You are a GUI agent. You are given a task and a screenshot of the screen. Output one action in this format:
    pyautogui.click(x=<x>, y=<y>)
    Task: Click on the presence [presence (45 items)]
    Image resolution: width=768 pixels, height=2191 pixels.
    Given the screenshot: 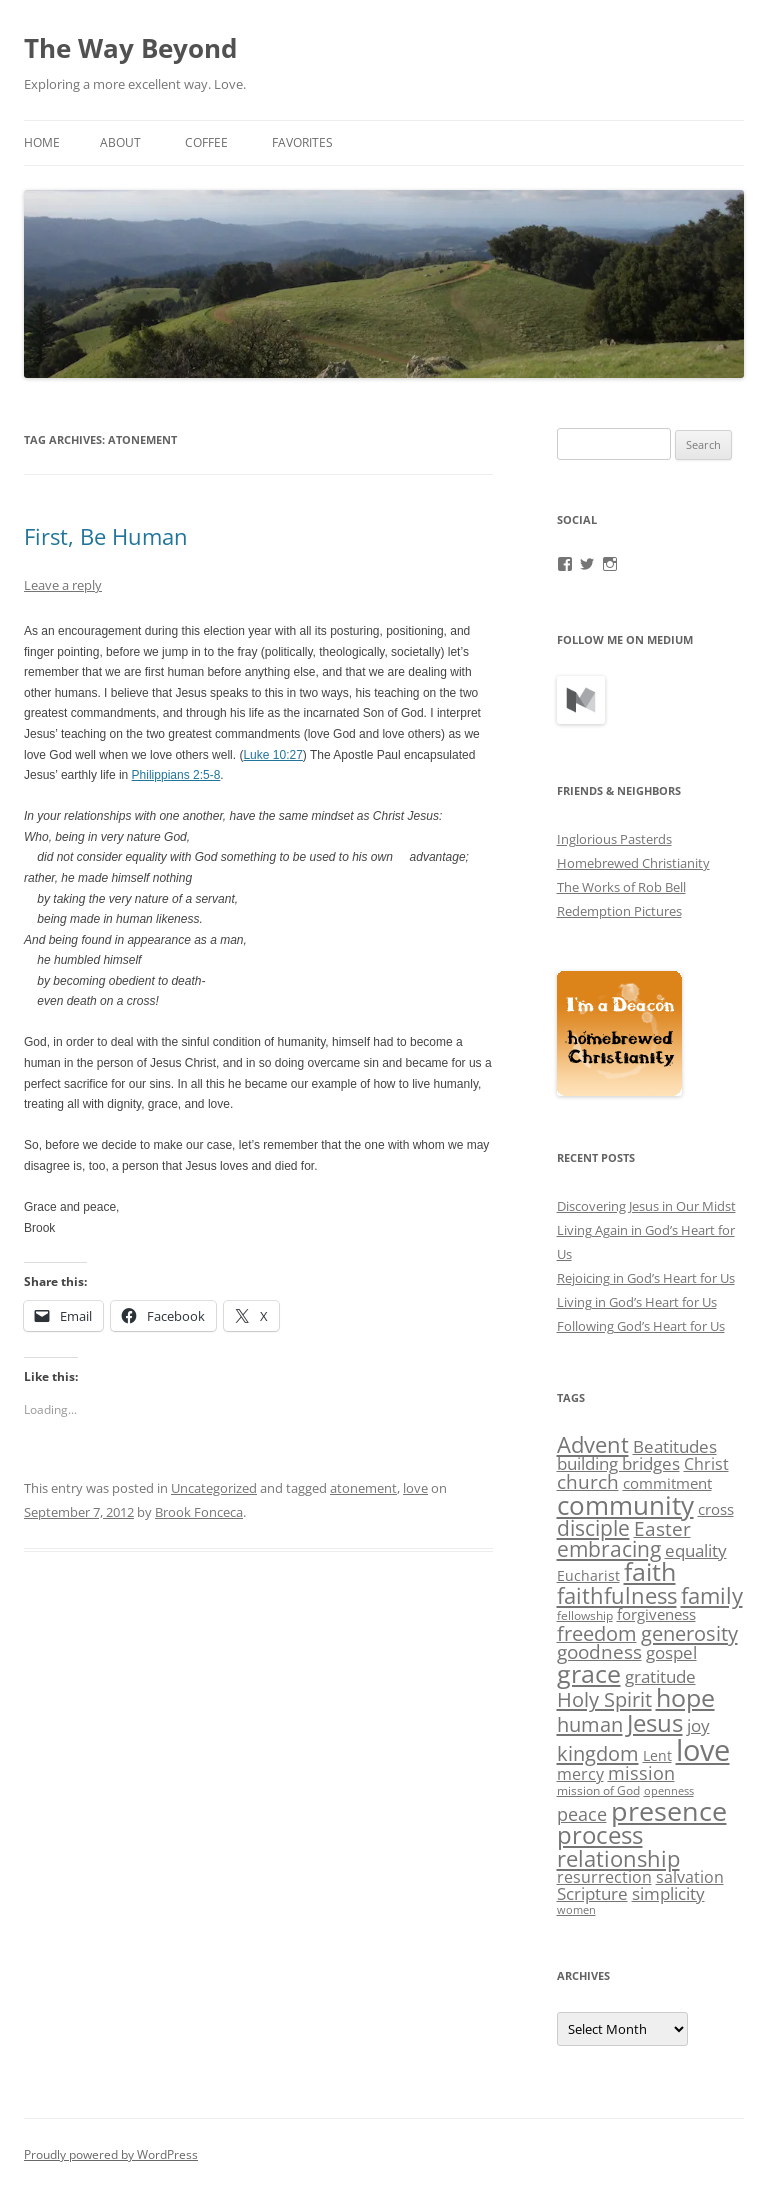 What is the action you would take?
    pyautogui.click(x=669, y=1810)
    